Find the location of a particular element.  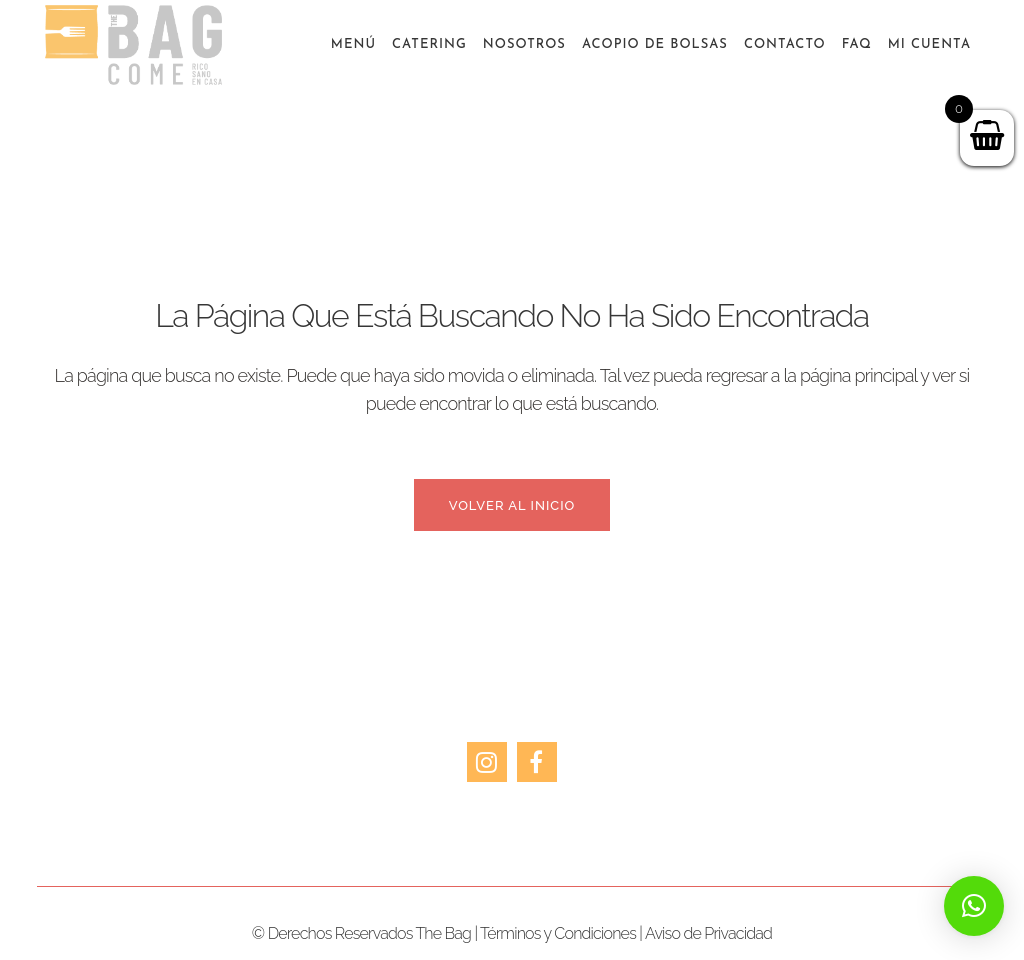

Volver al inicio is located at coordinates (512, 505).